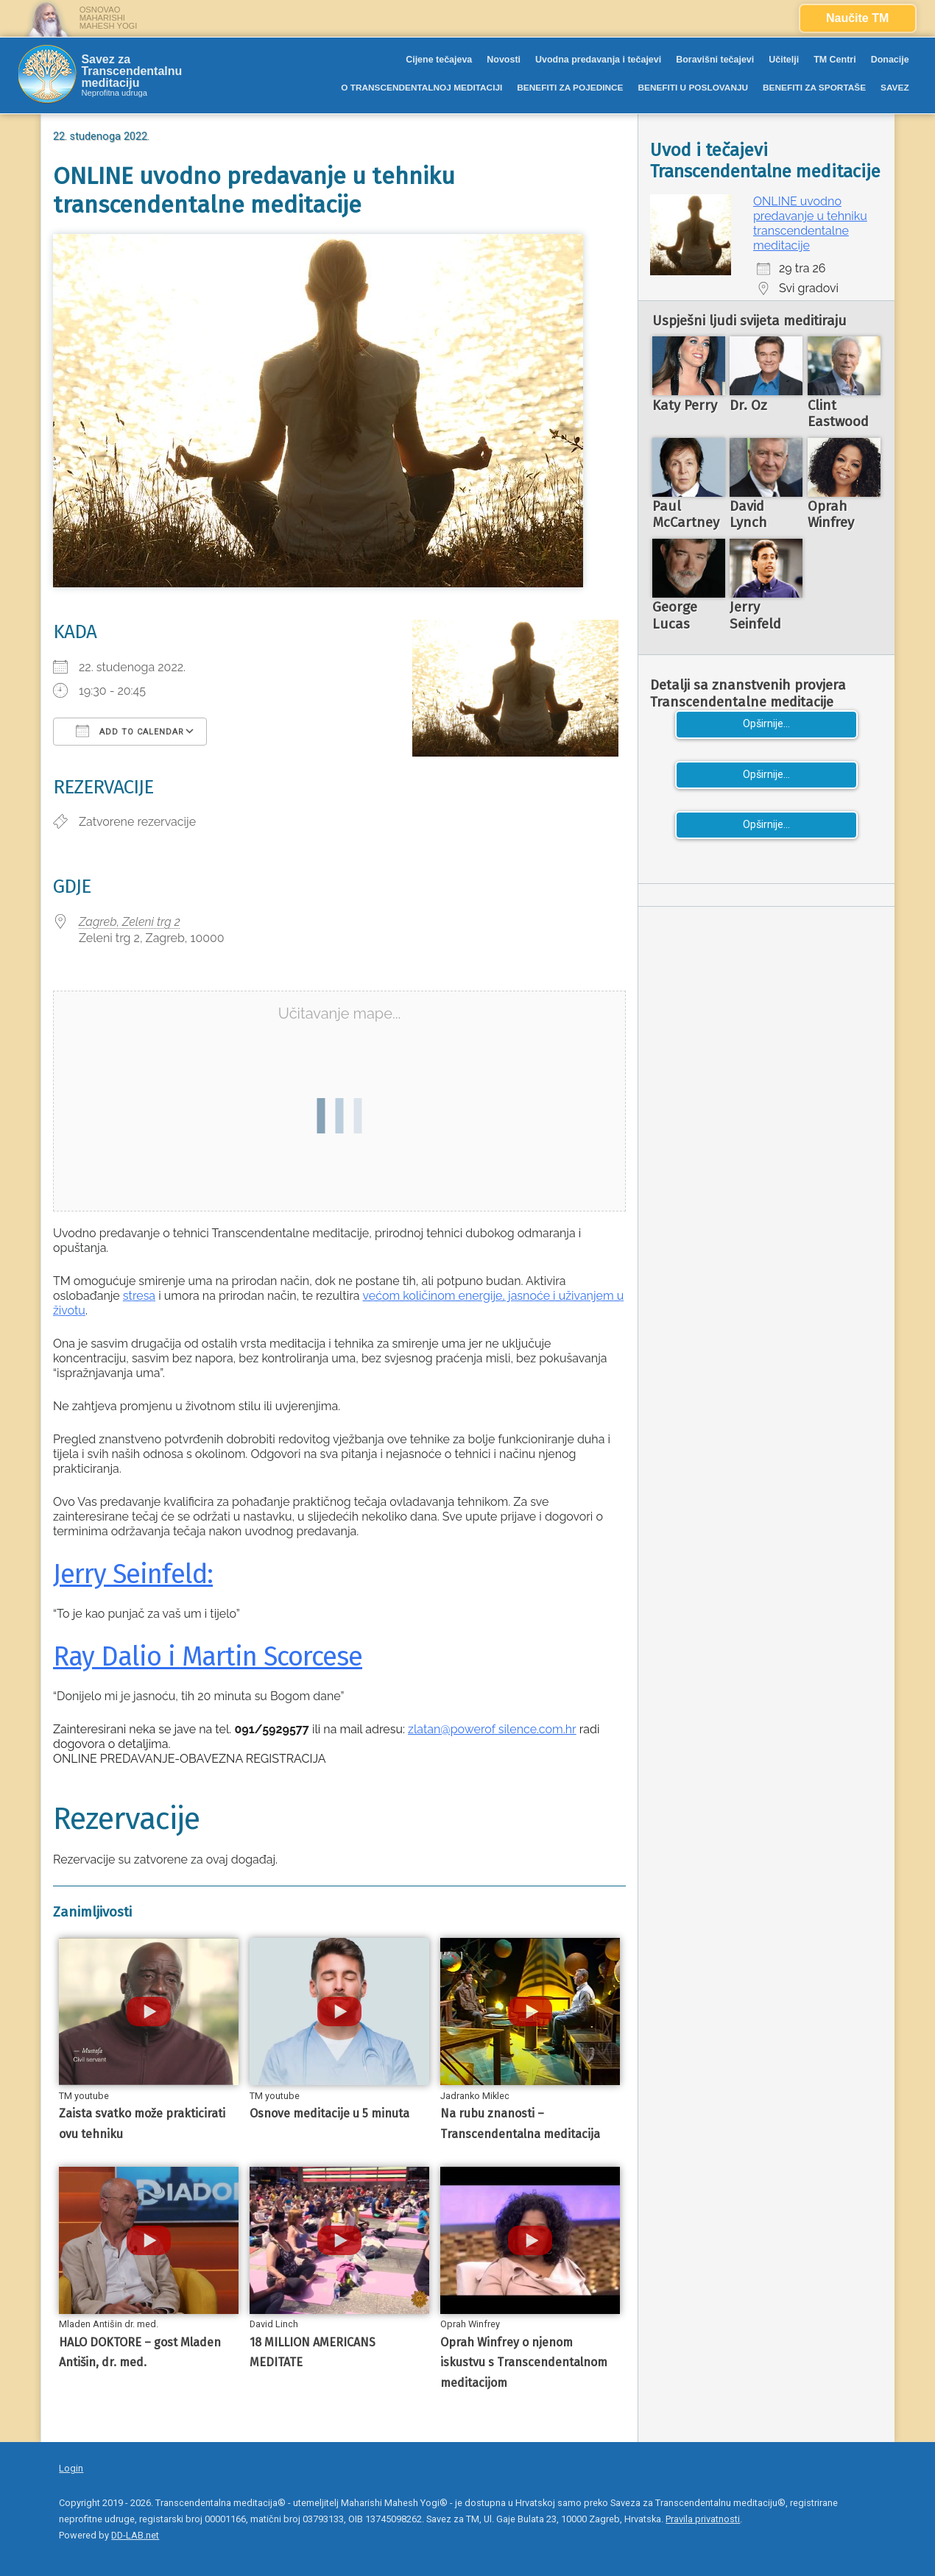  What do you see at coordinates (598, 59) in the screenshot?
I see `Uvodna predavanja i tečajevi` at bounding box center [598, 59].